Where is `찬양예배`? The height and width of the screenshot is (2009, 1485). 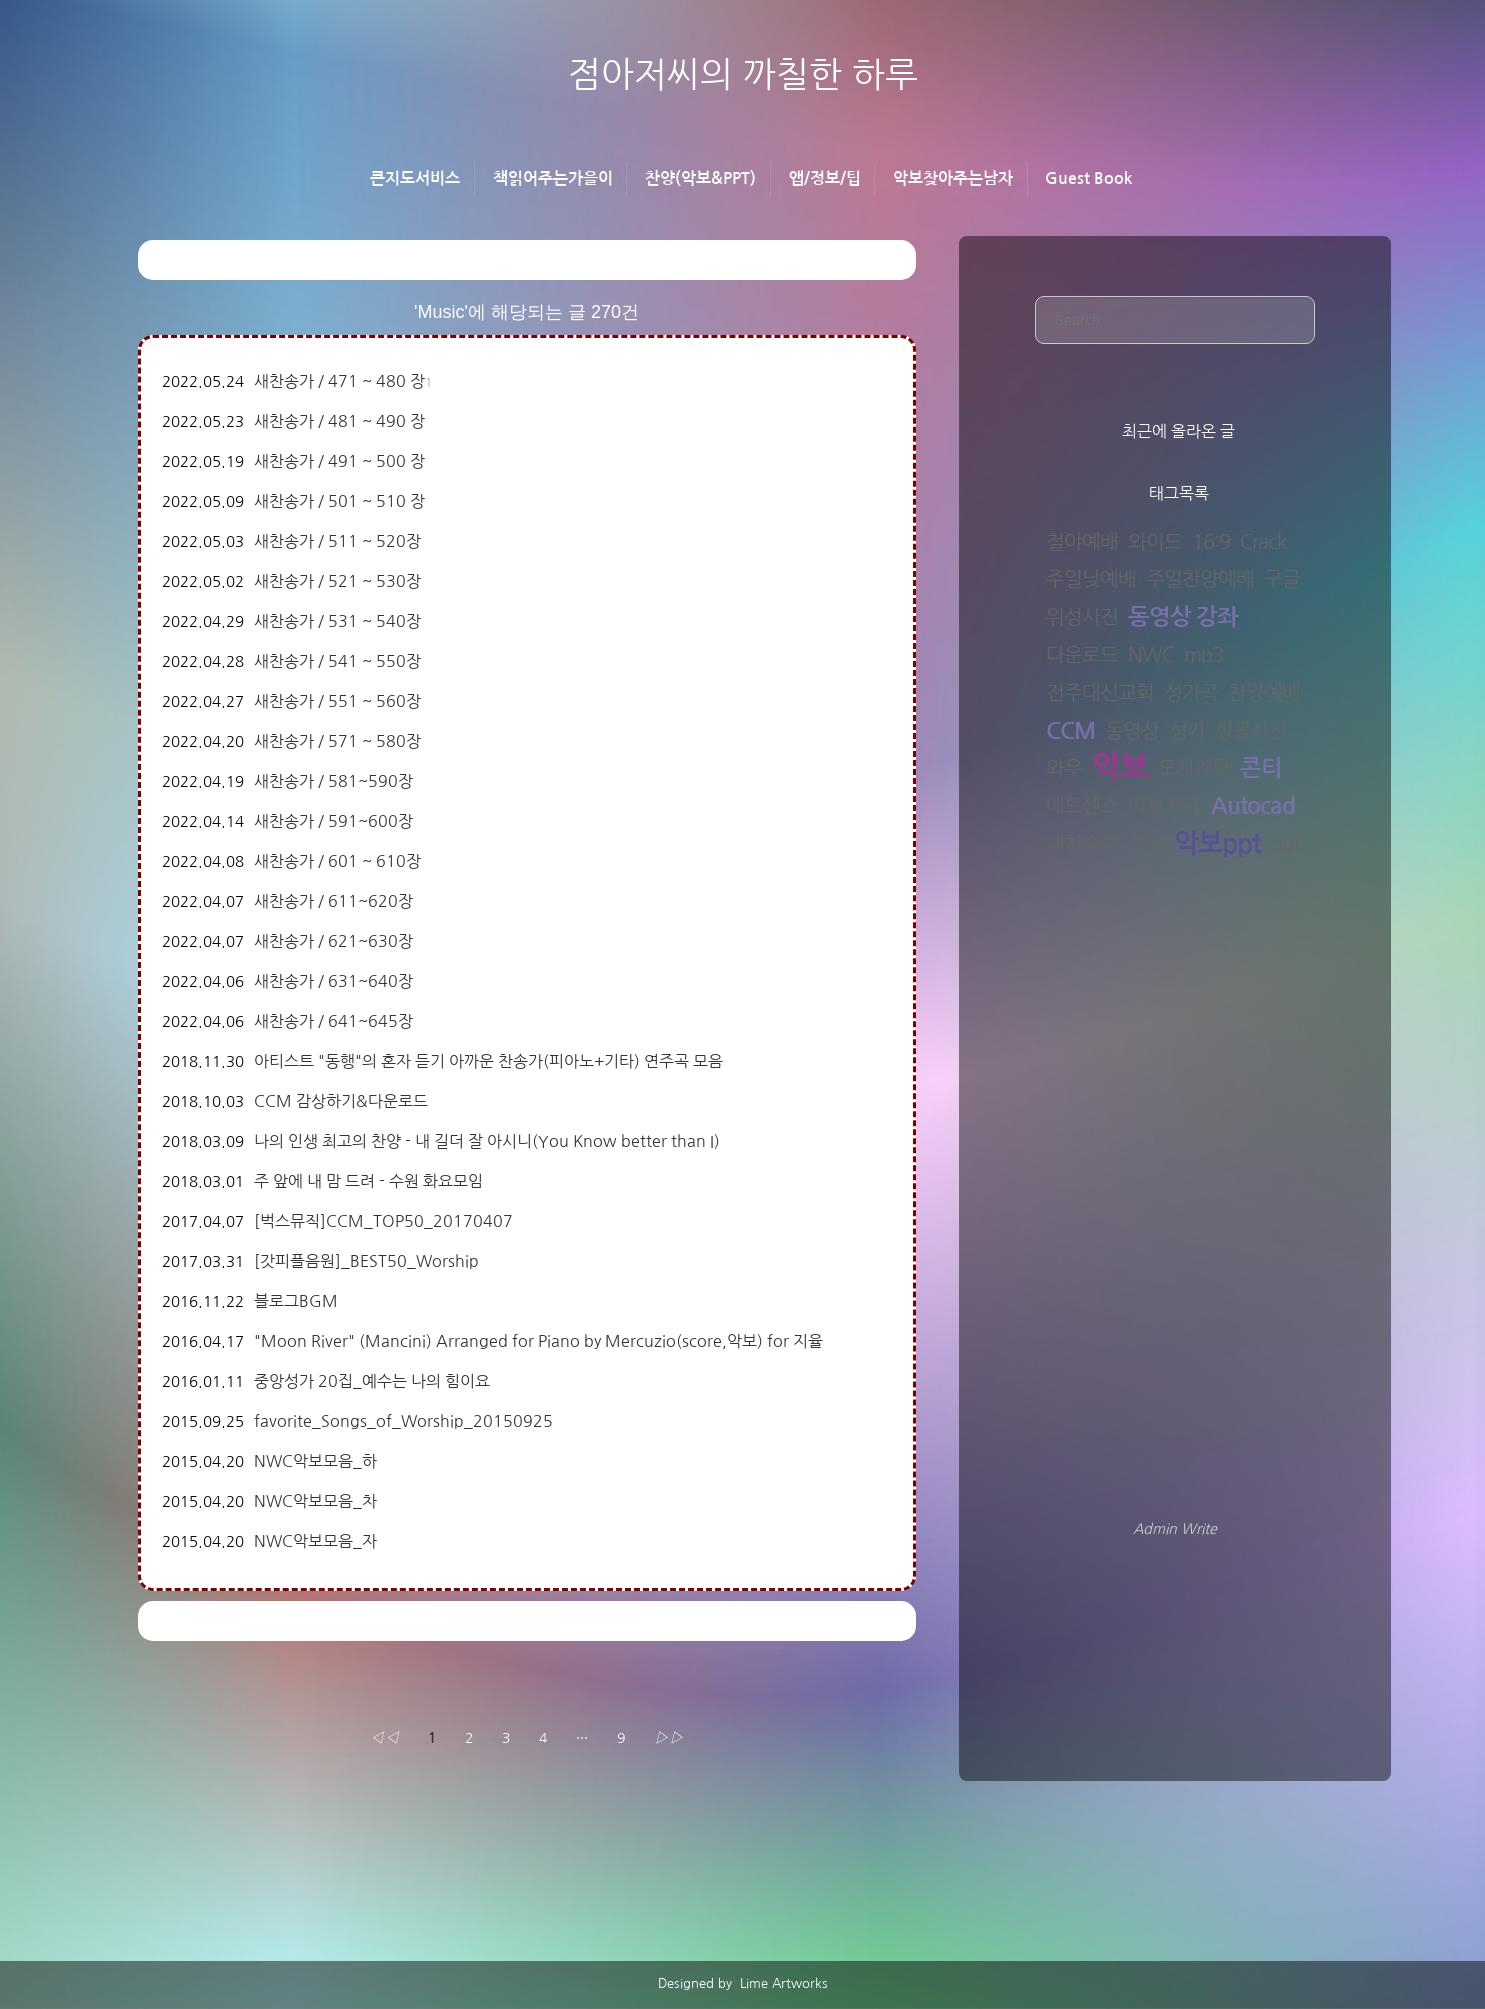 찬양예배 is located at coordinates (1264, 693).